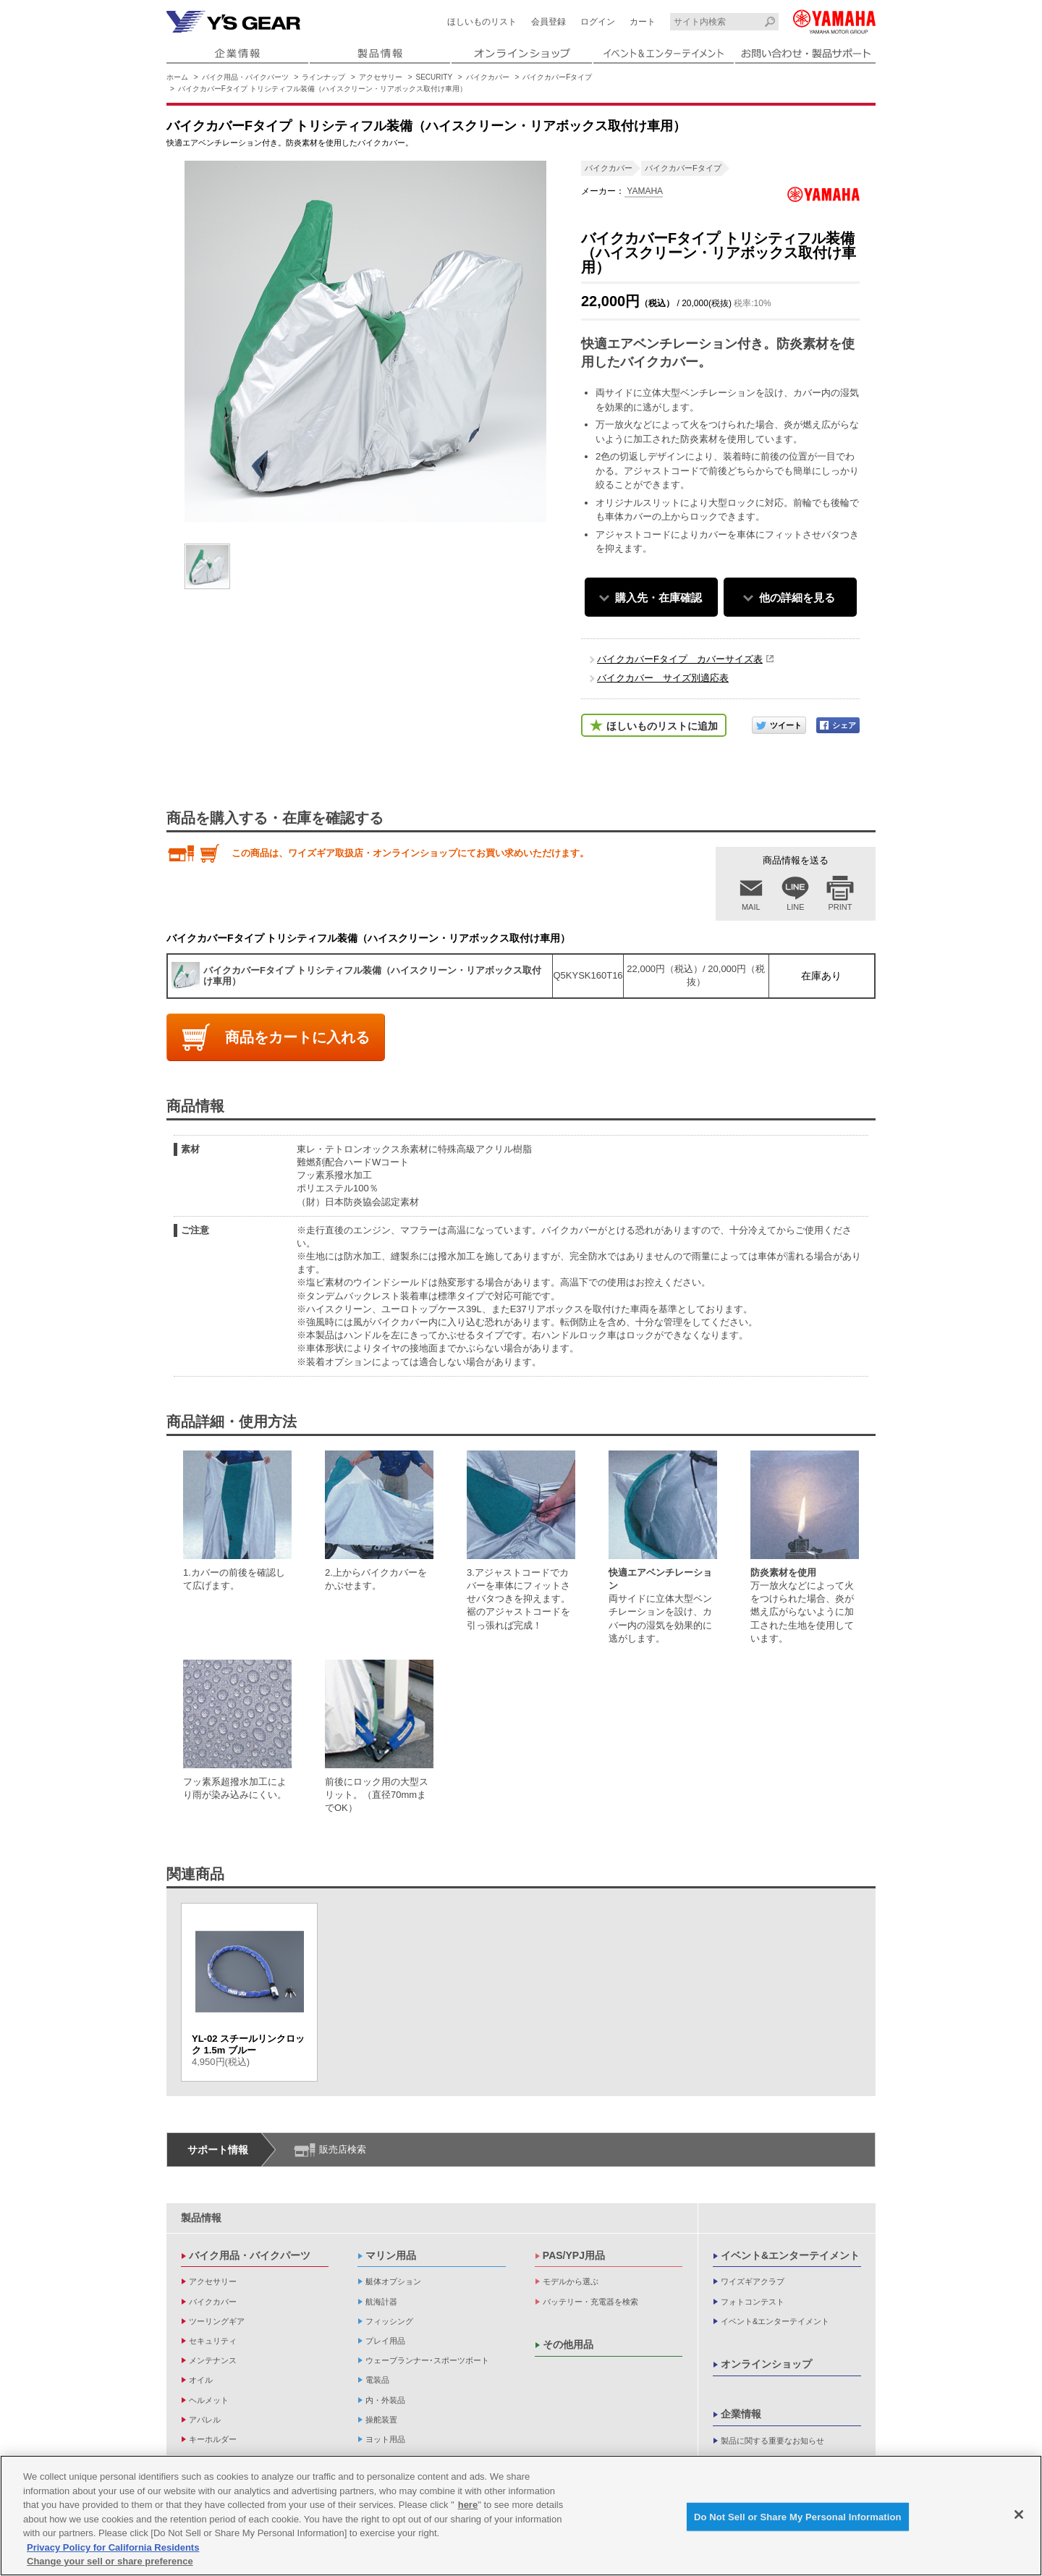 This screenshot has width=1042, height=2576. I want to click on ツーリングギア, so click(217, 2321).